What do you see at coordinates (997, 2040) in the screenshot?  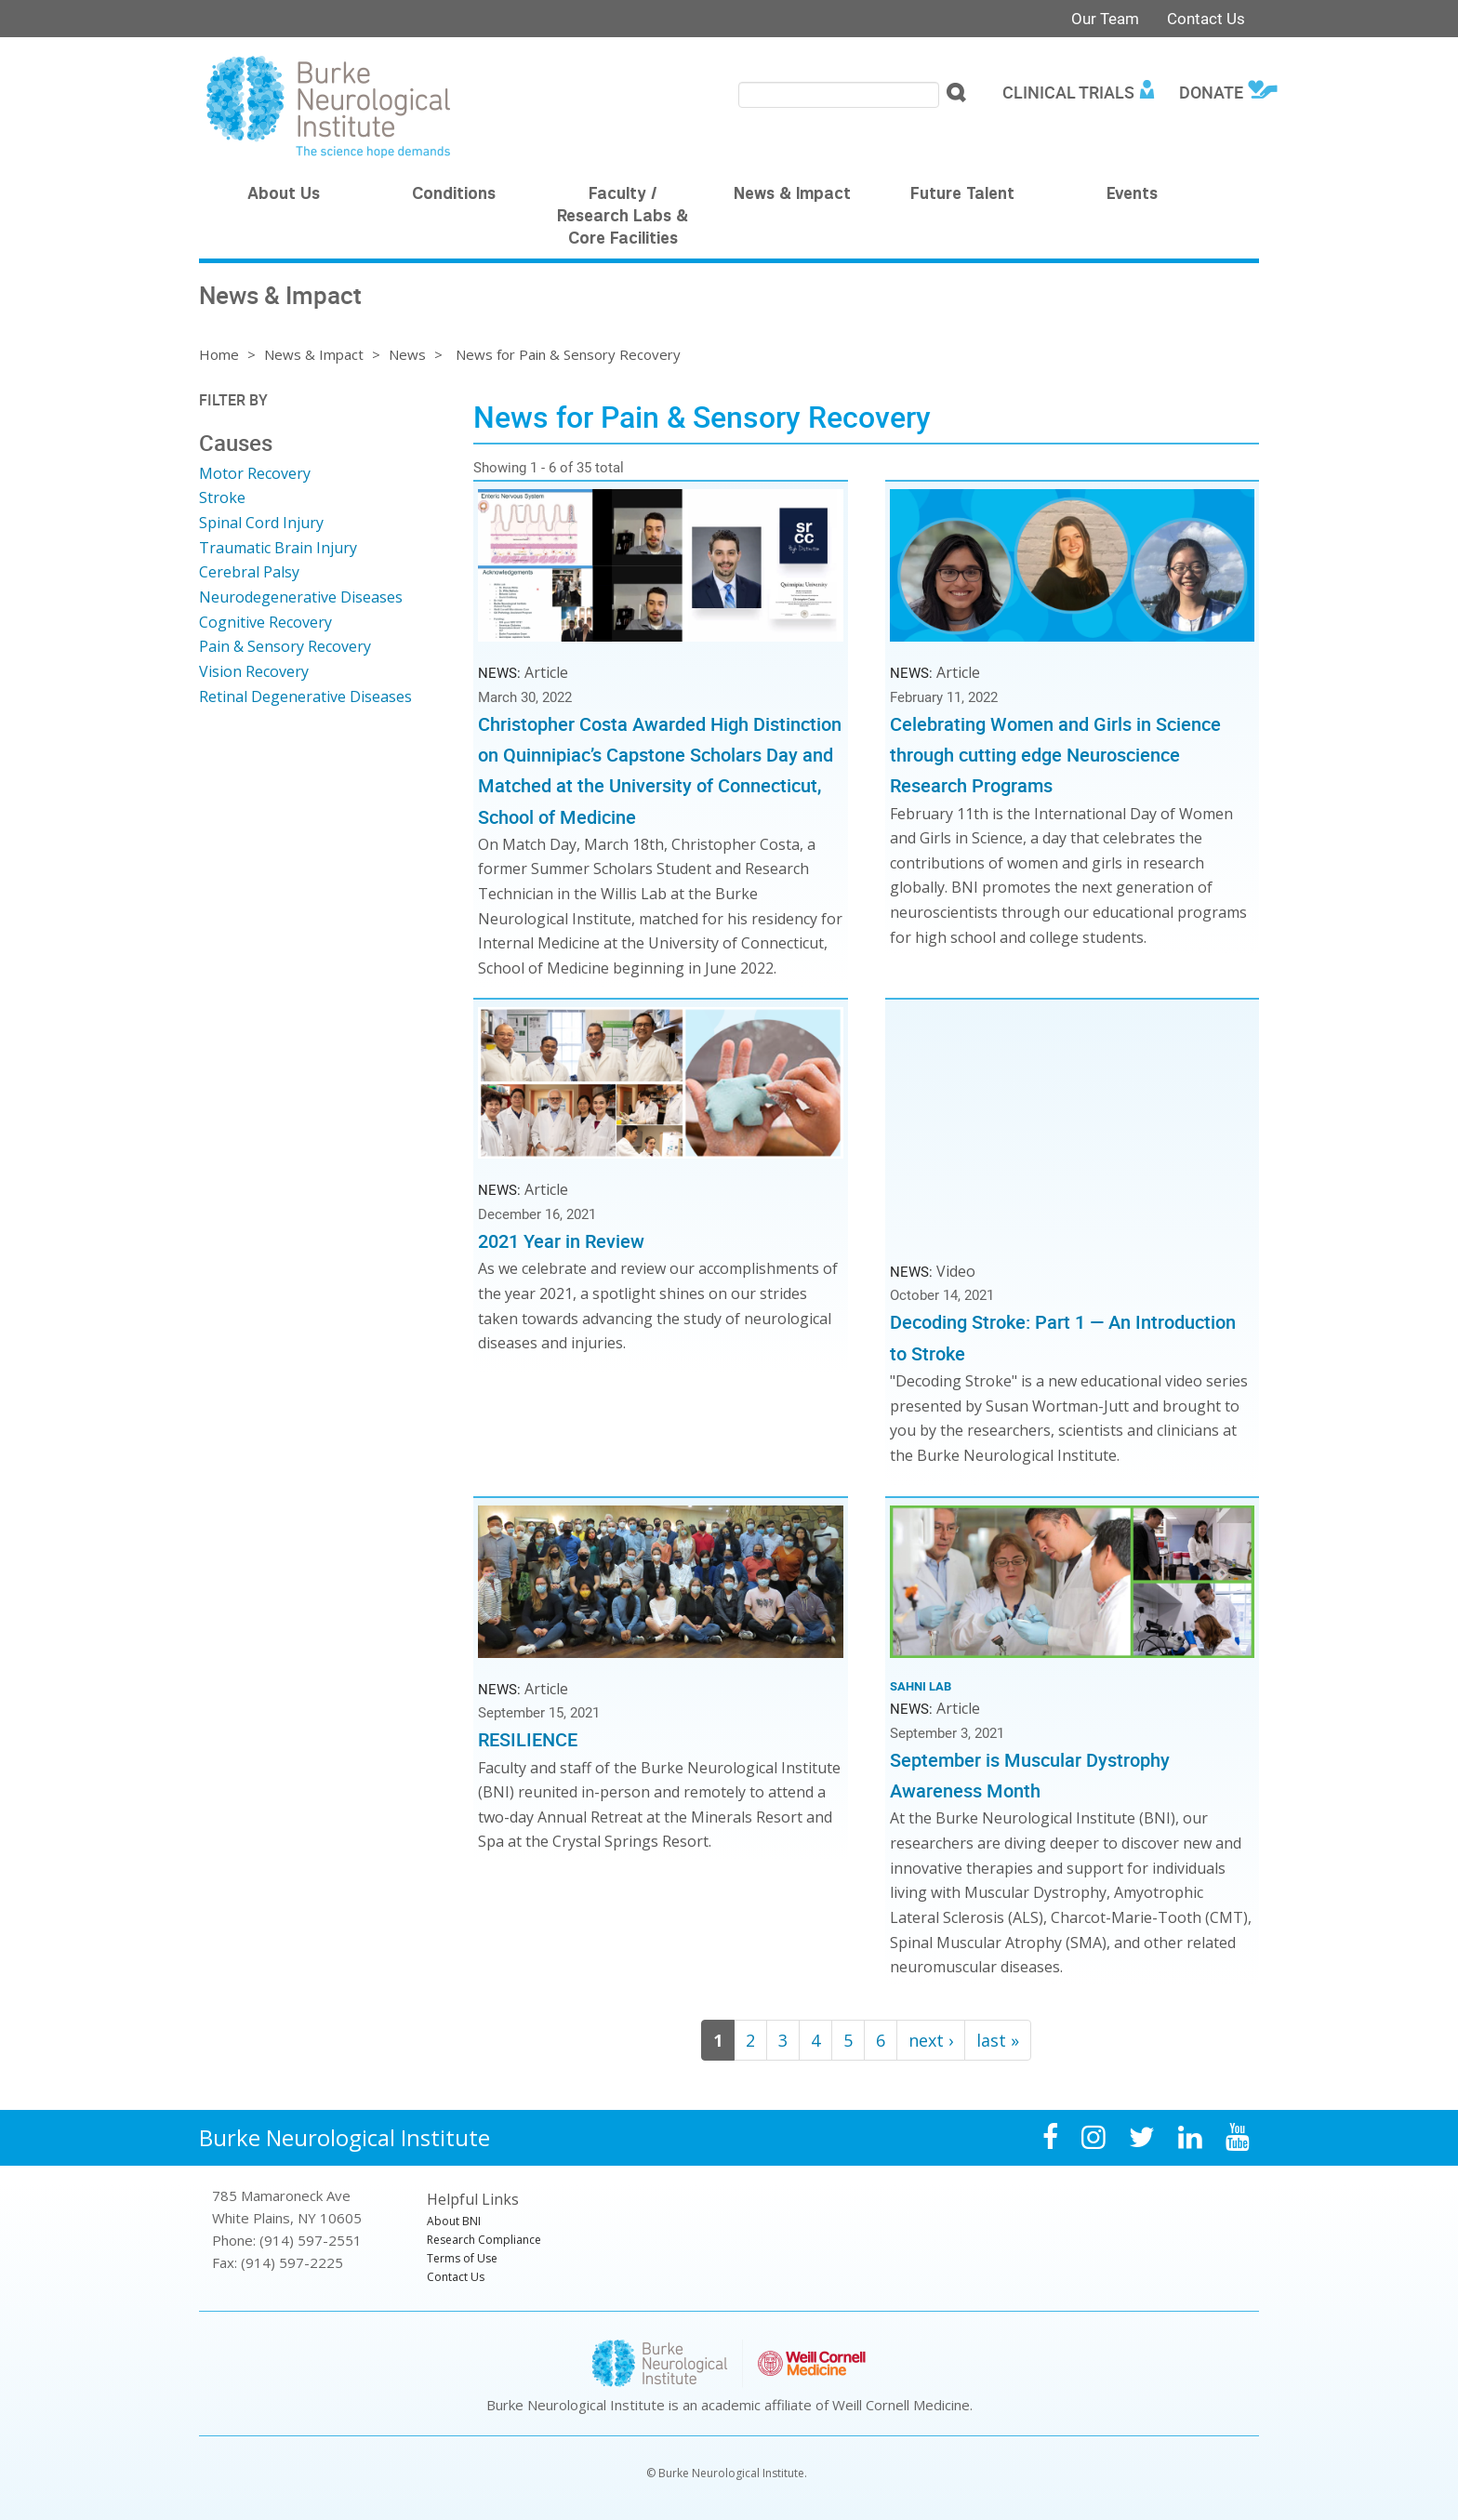 I see `last »` at bounding box center [997, 2040].